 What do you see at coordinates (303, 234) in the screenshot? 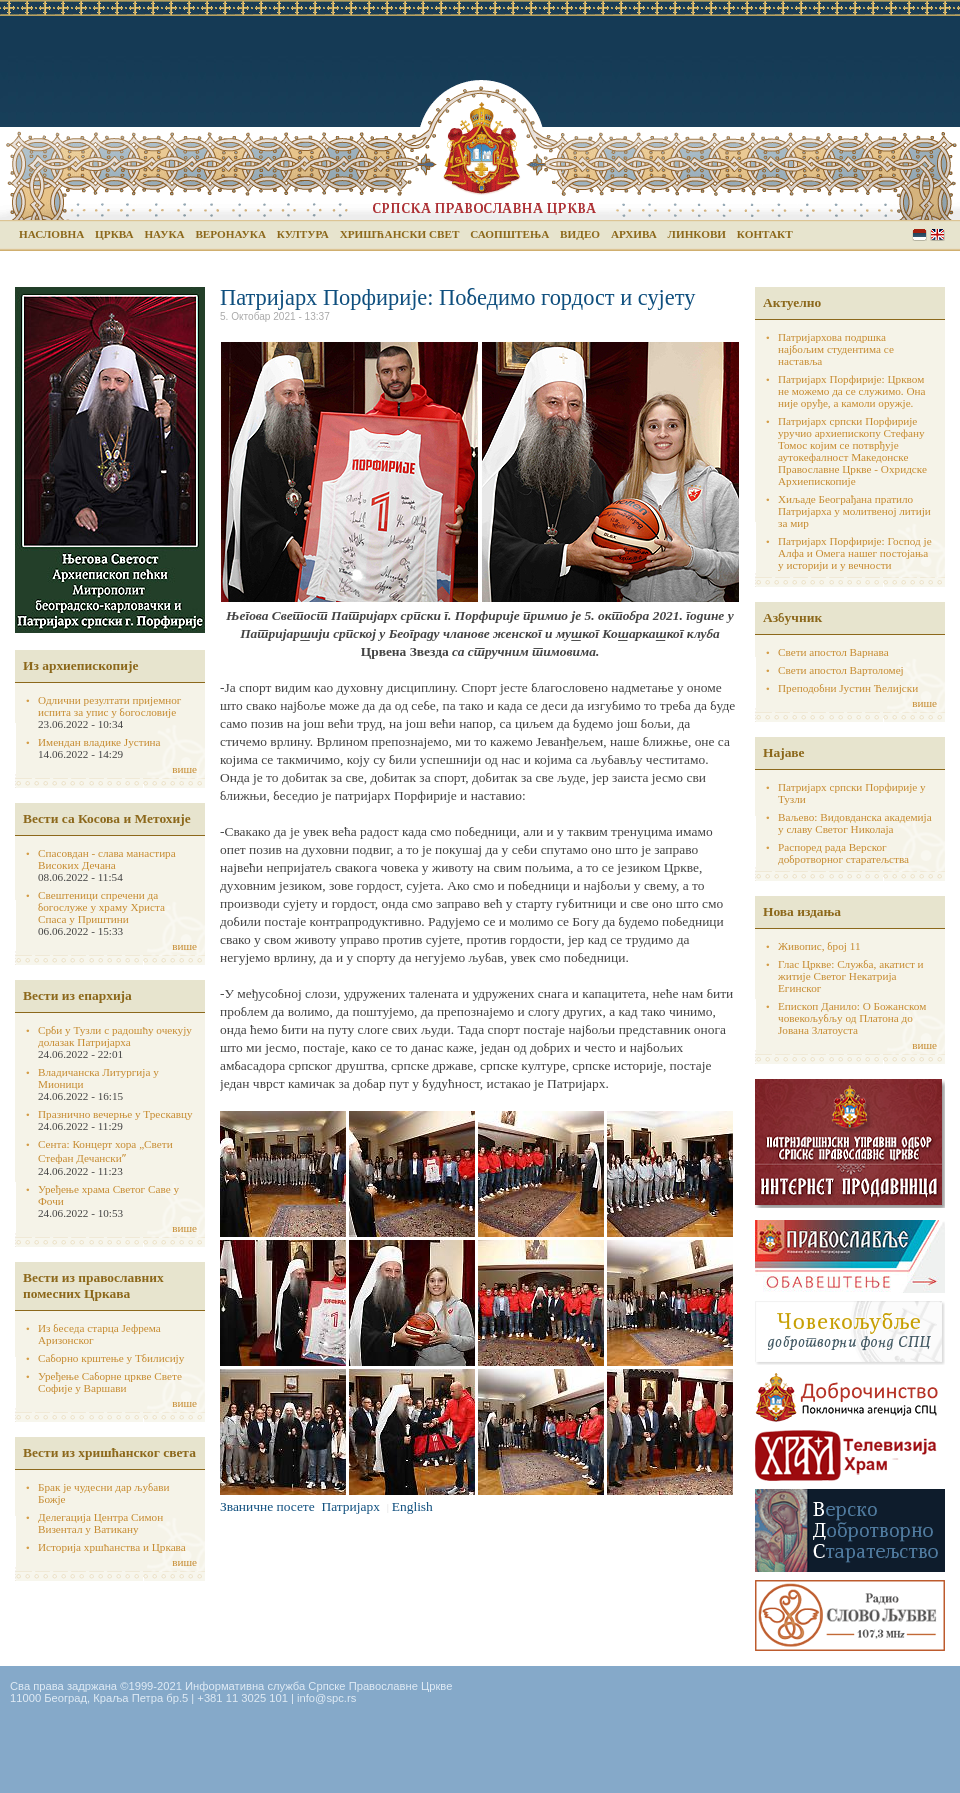
I see `Култура` at bounding box center [303, 234].